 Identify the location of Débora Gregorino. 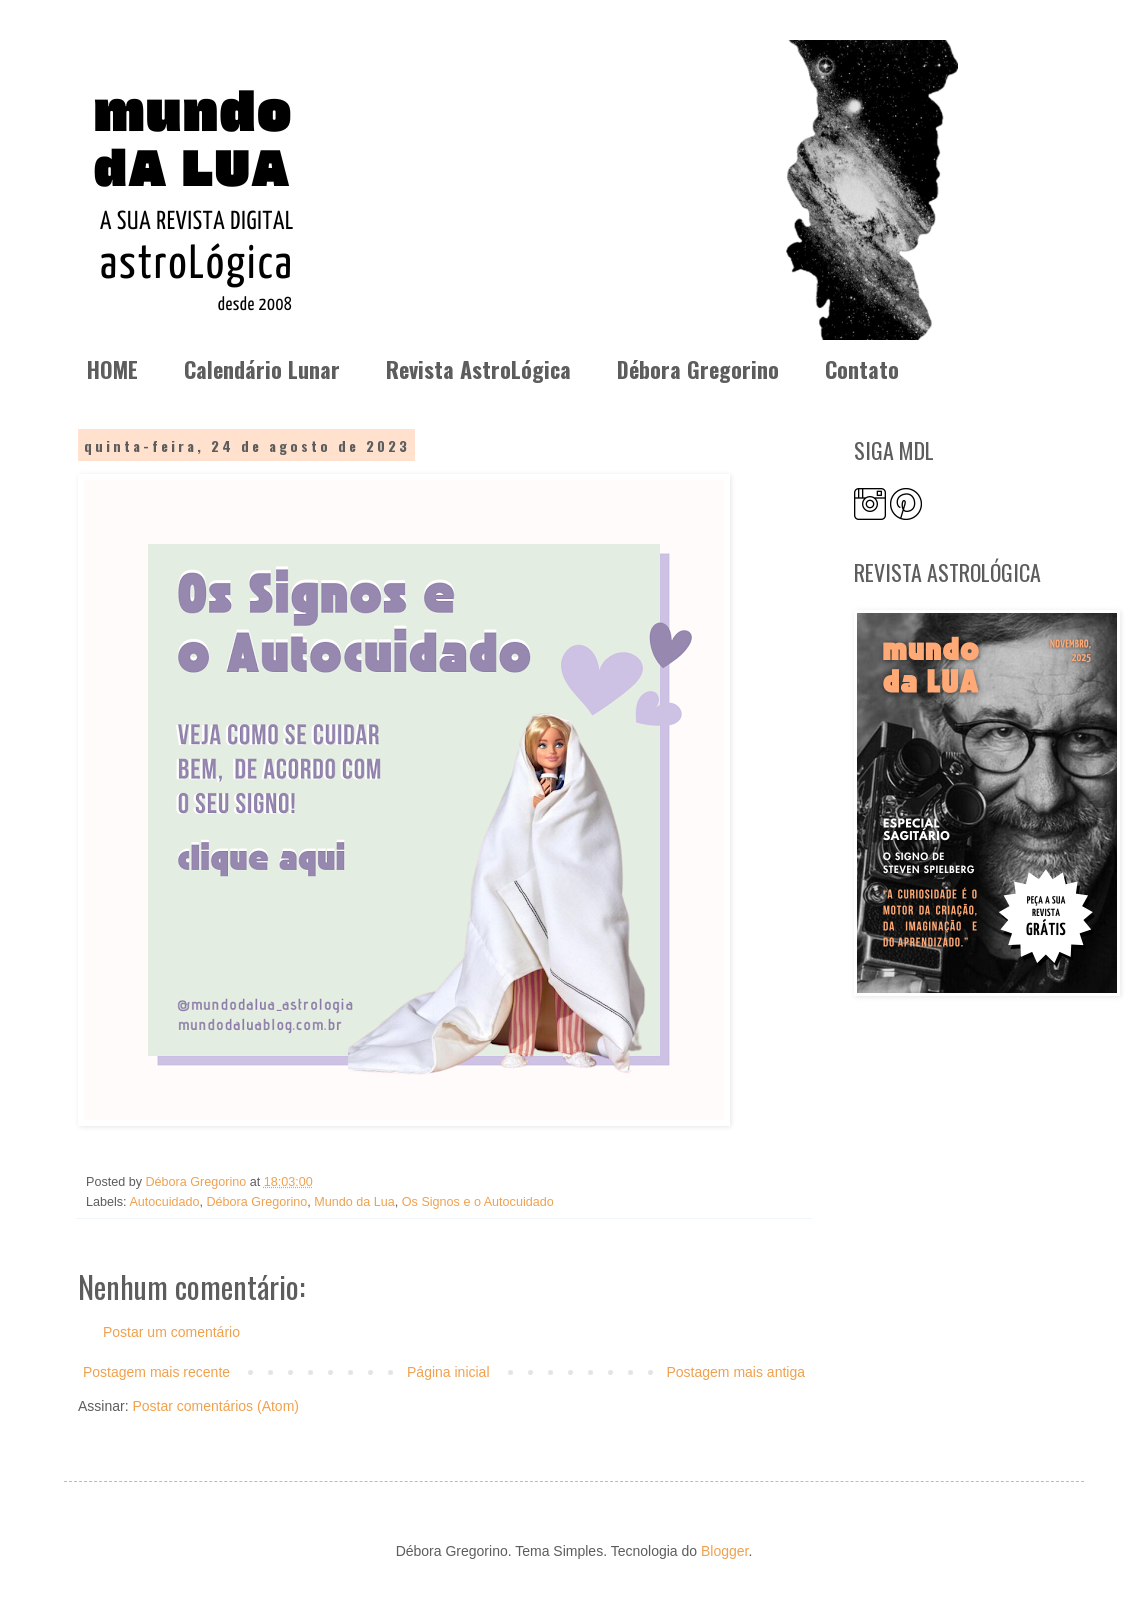
(698, 369).